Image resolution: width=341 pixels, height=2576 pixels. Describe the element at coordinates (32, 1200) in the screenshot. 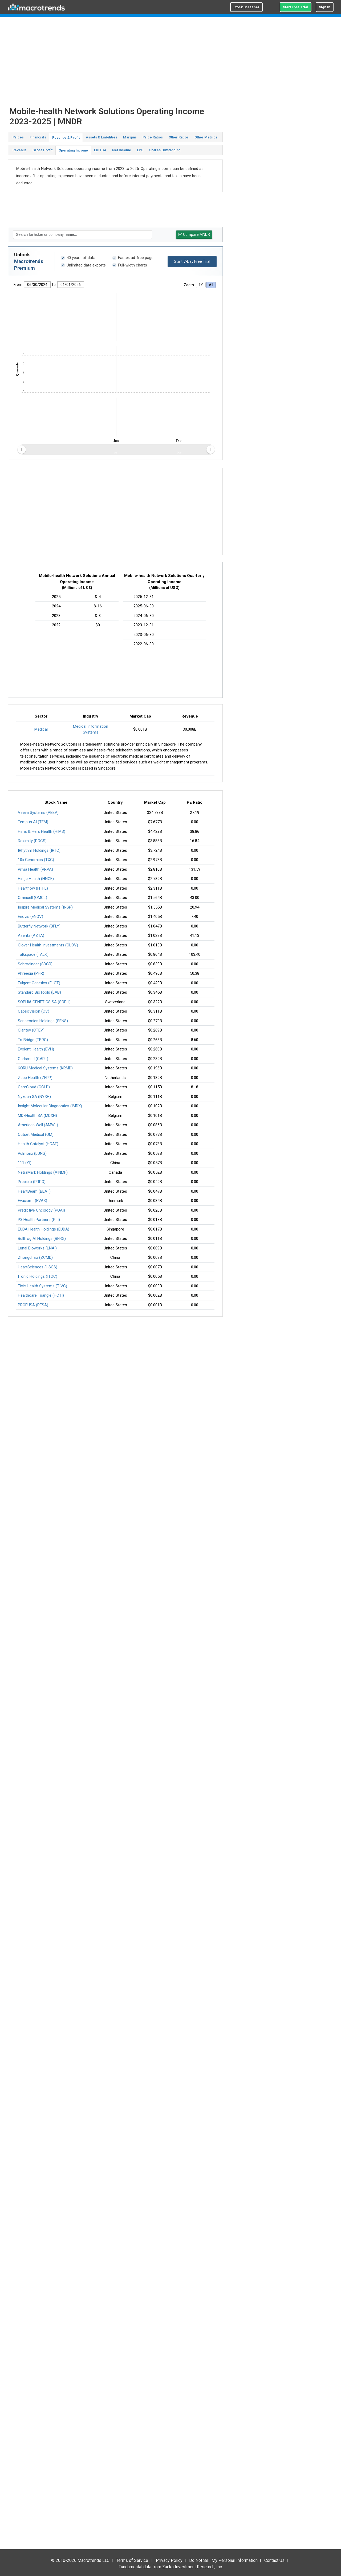

I see `Evaxion - (EVAX)` at that location.